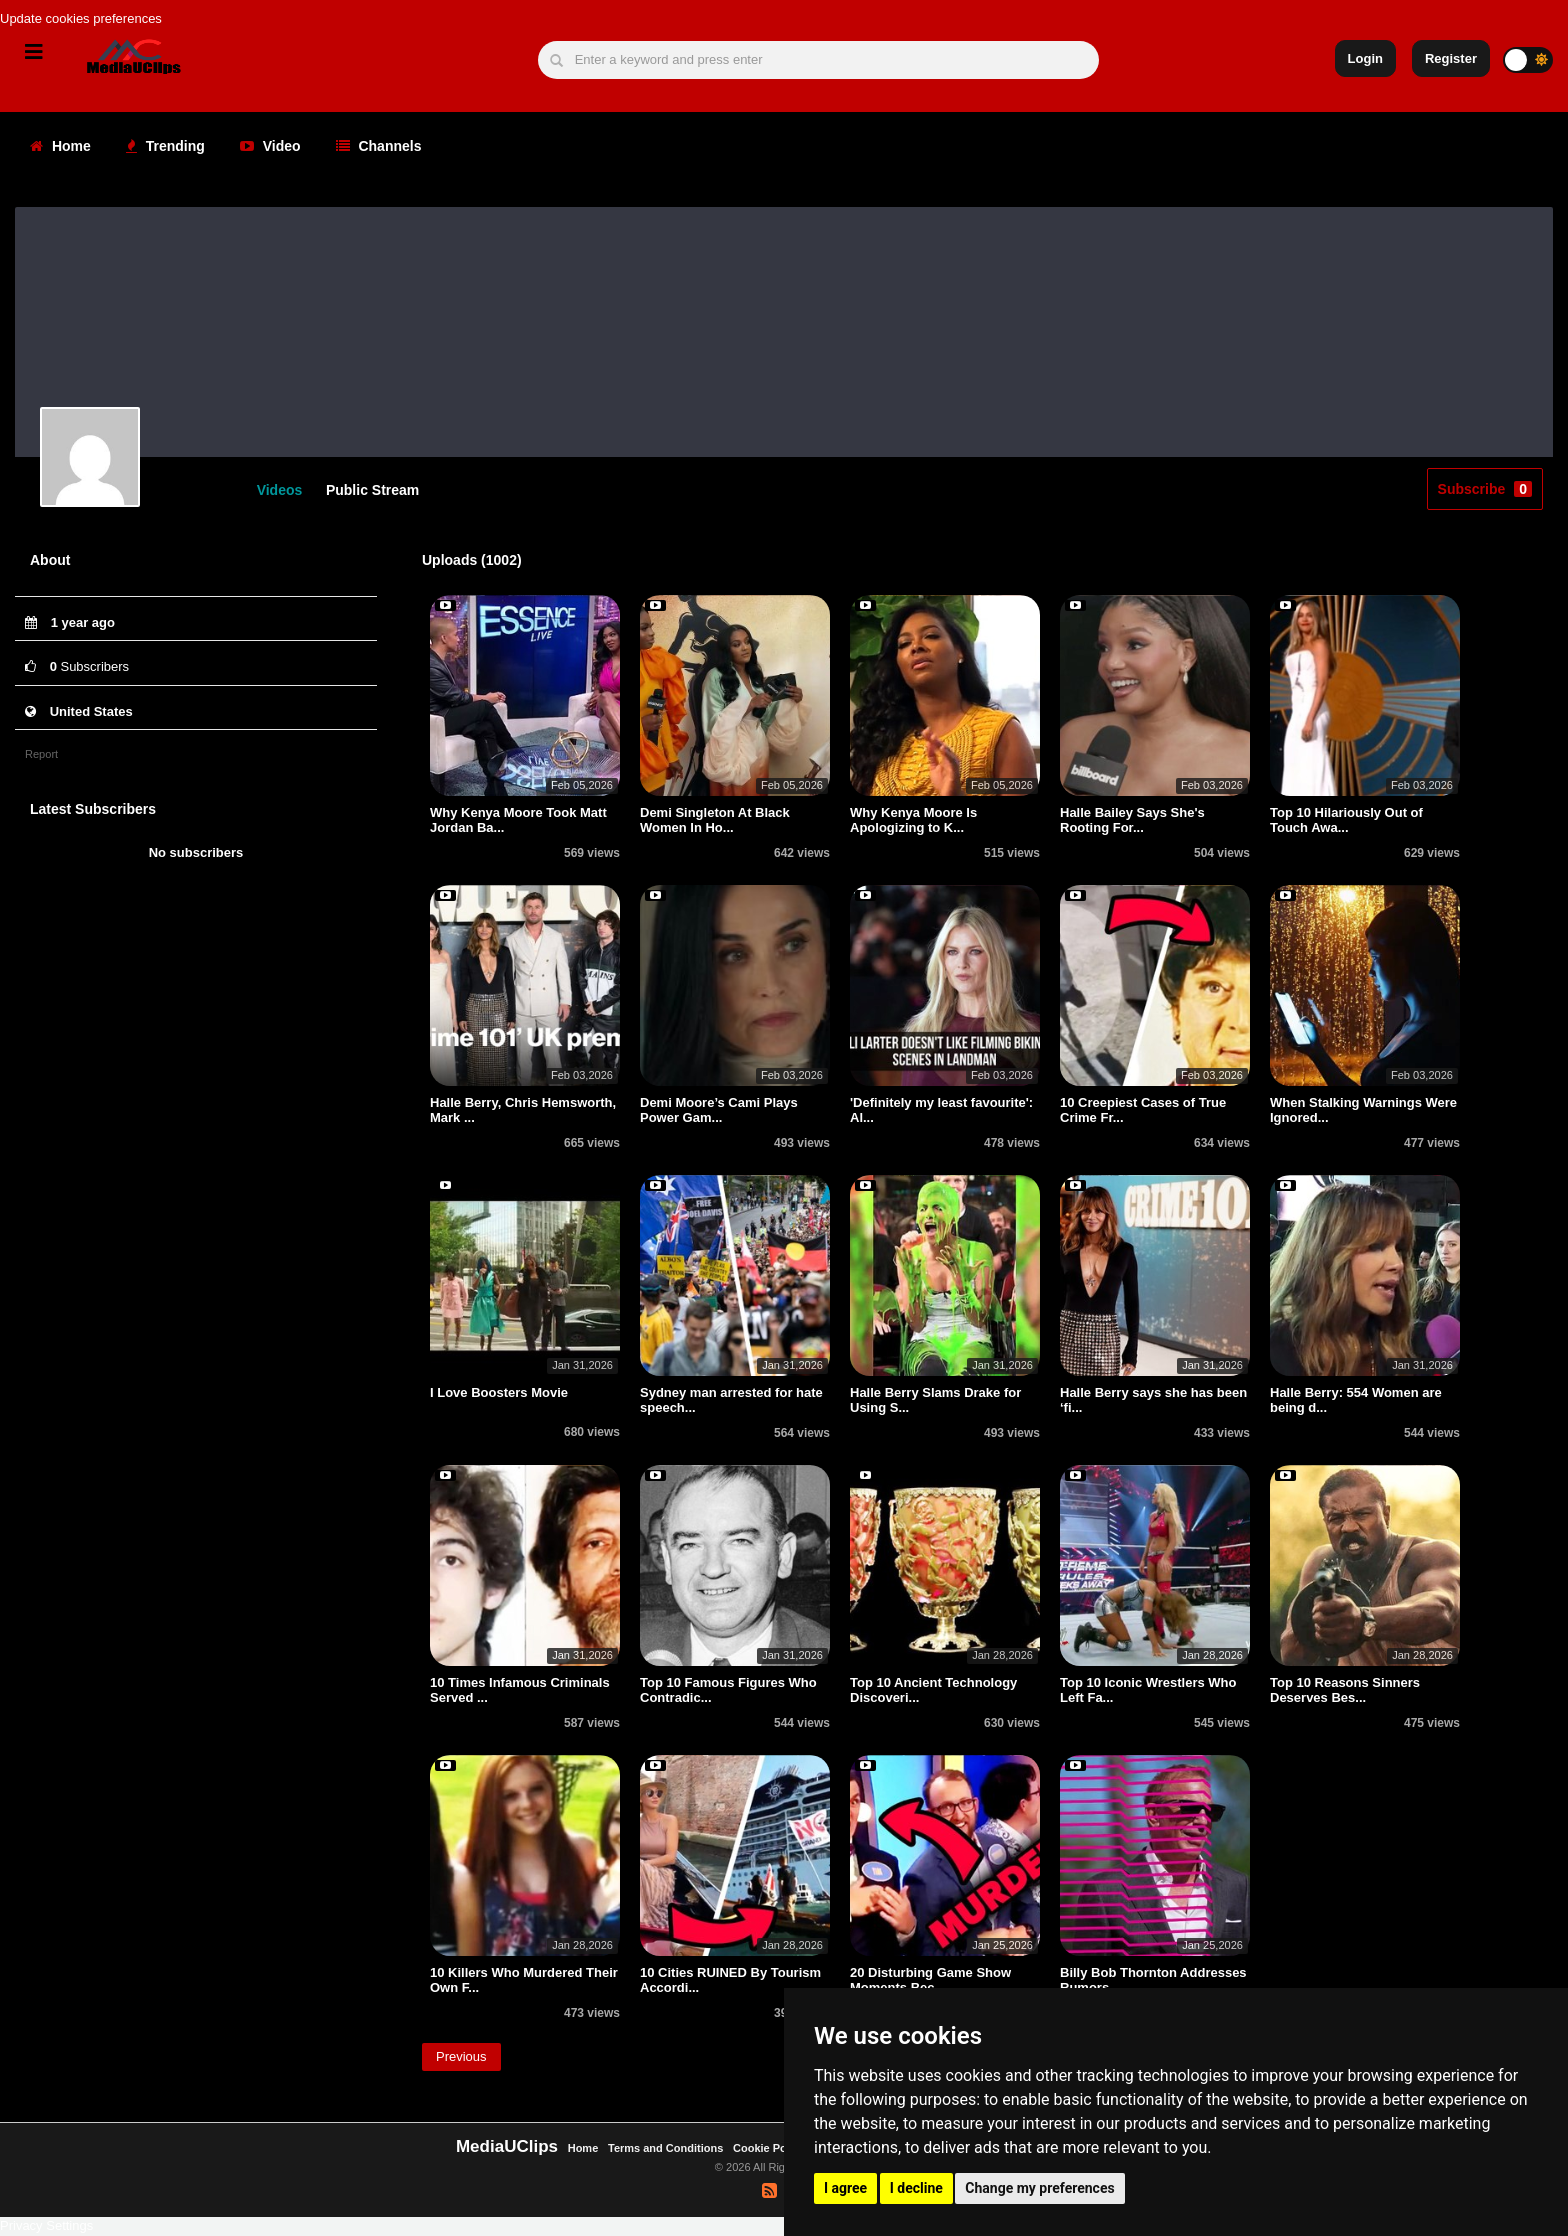 This screenshot has width=1568, height=2236. Describe the element at coordinates (1485, 489) in the screenshot. I see `Subscribe` at that location.